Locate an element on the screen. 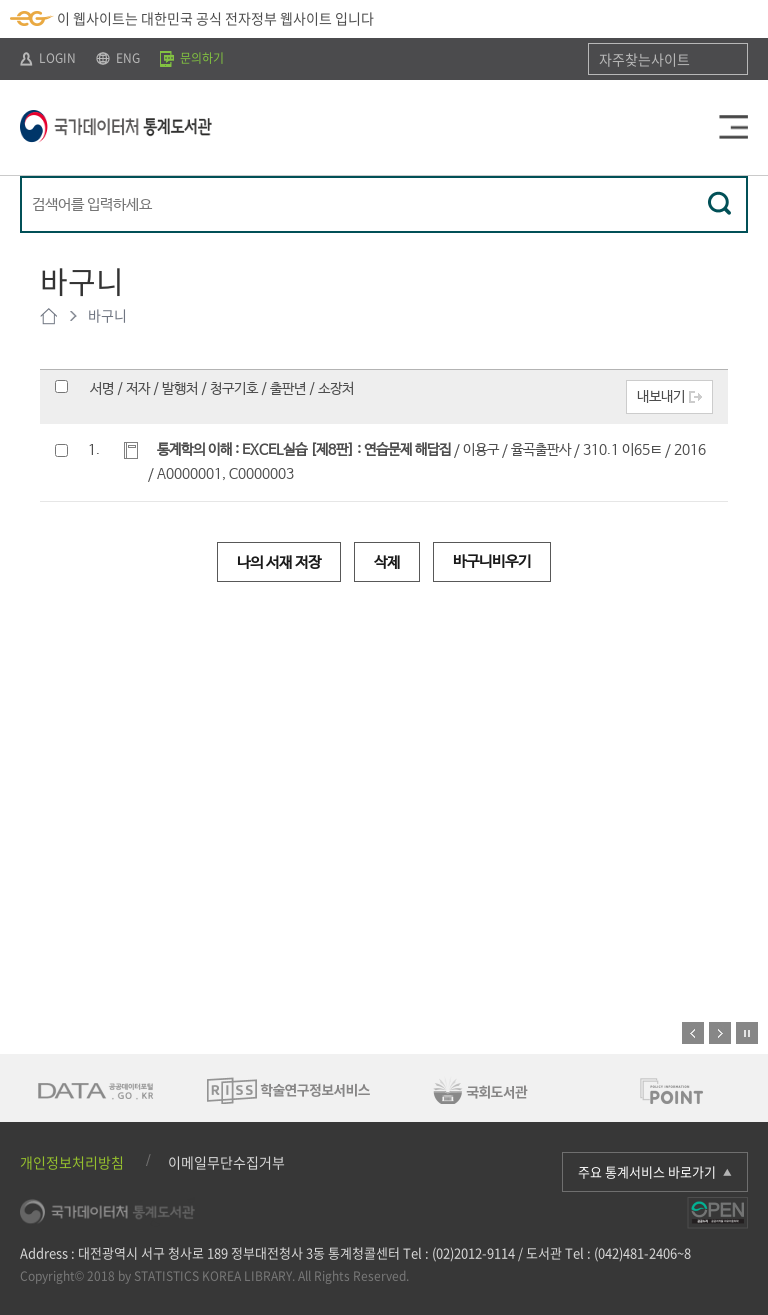 Image resolution: width=768 pixels, height=1315 pixels. 문의하기 is located at coordinates (192, 58).